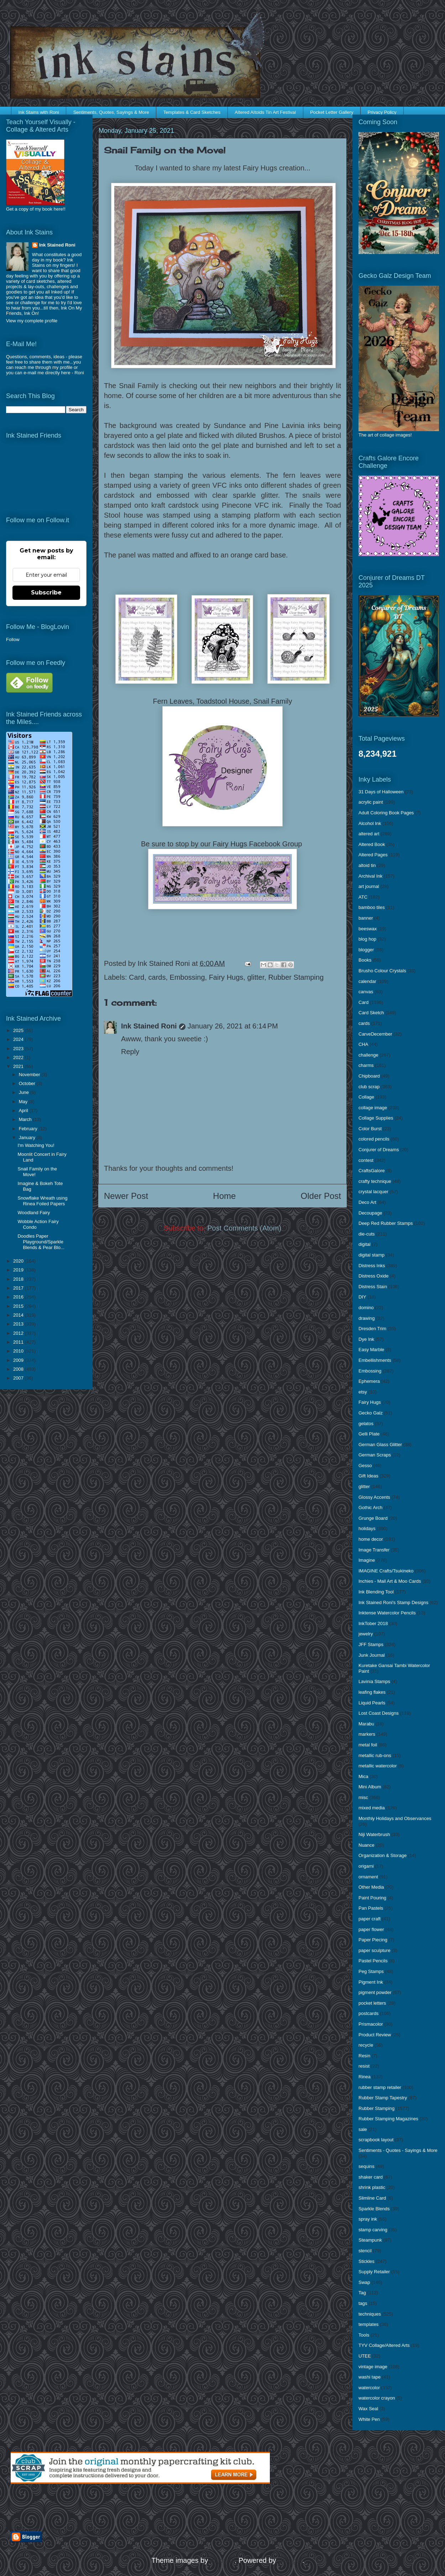 This screenshot has height=2576, width=445. What do you see at coordinates (371, 1702) in the screenshot?
I see `Liquid Pearls` at bounding box center [371, 1702].